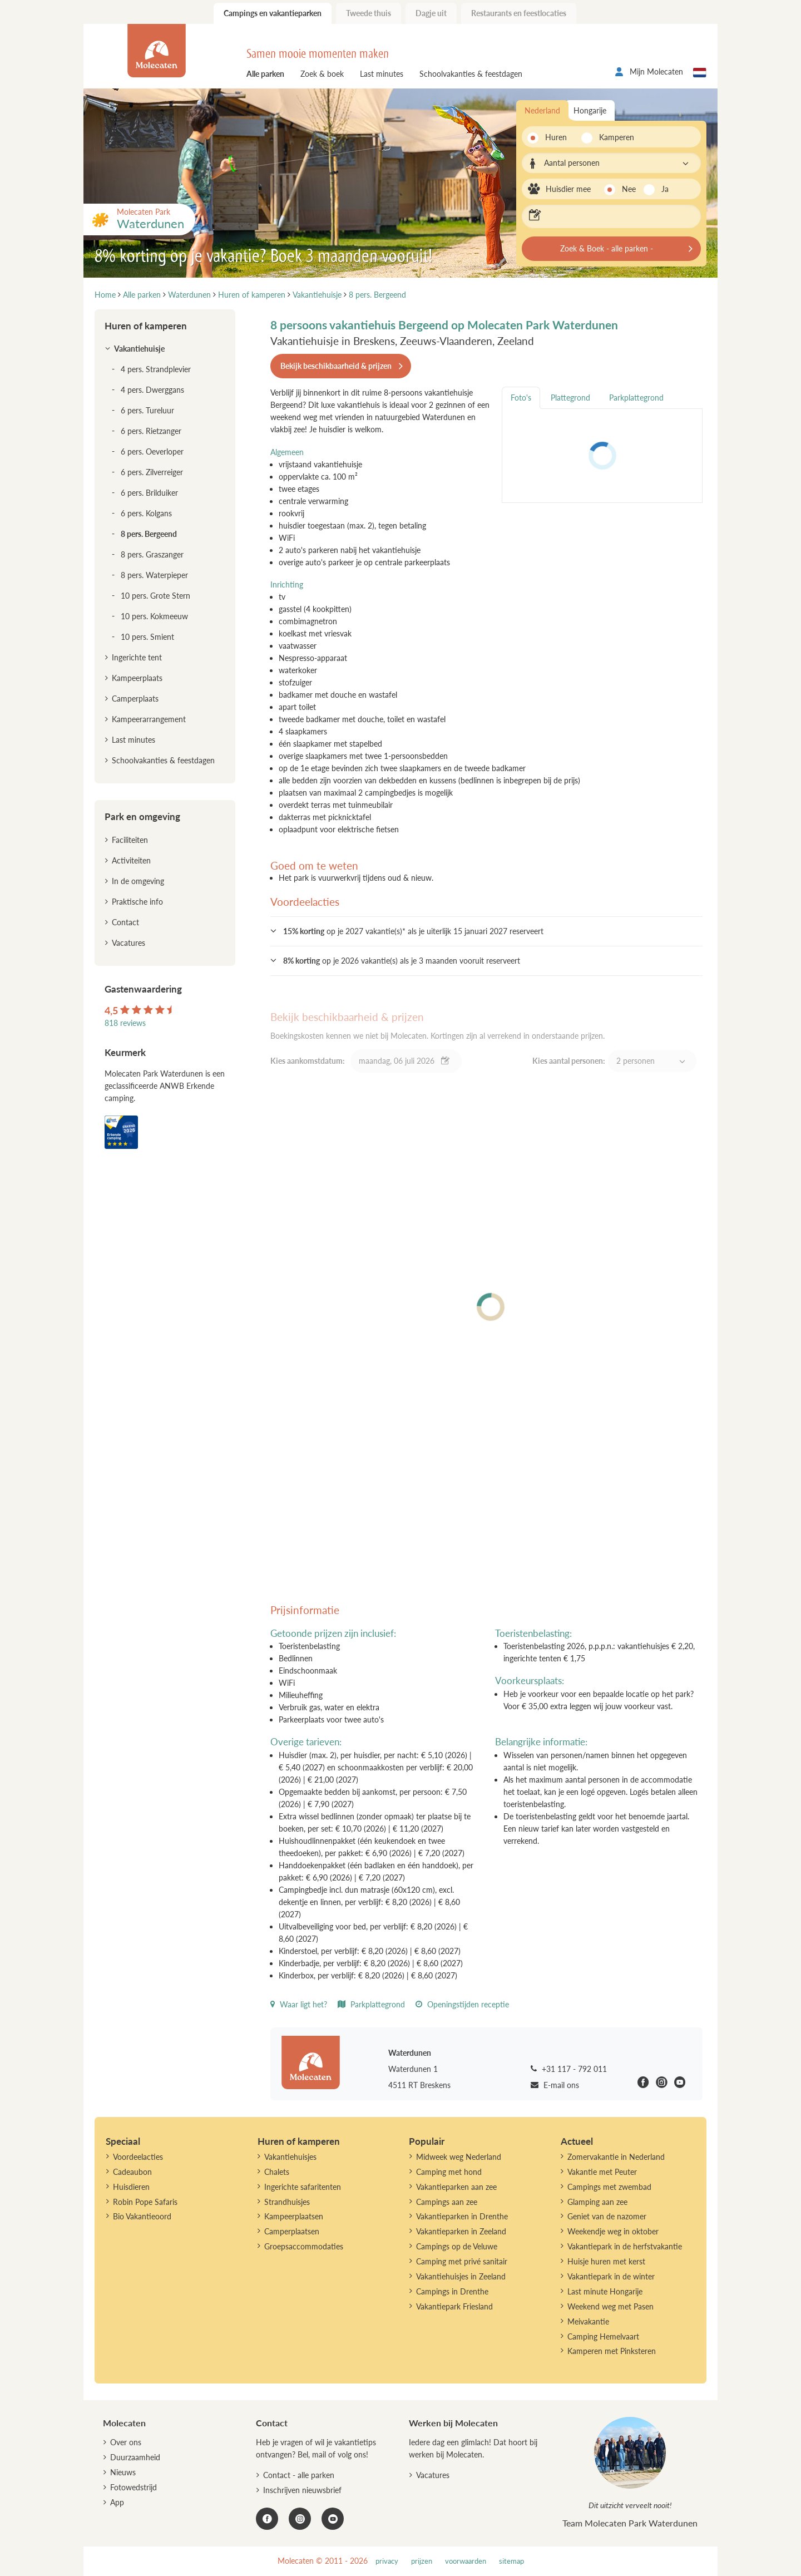 This screenshot has height=2576, width=801. I want to click on Restaurants en feestlocaties, so click(518, 13).